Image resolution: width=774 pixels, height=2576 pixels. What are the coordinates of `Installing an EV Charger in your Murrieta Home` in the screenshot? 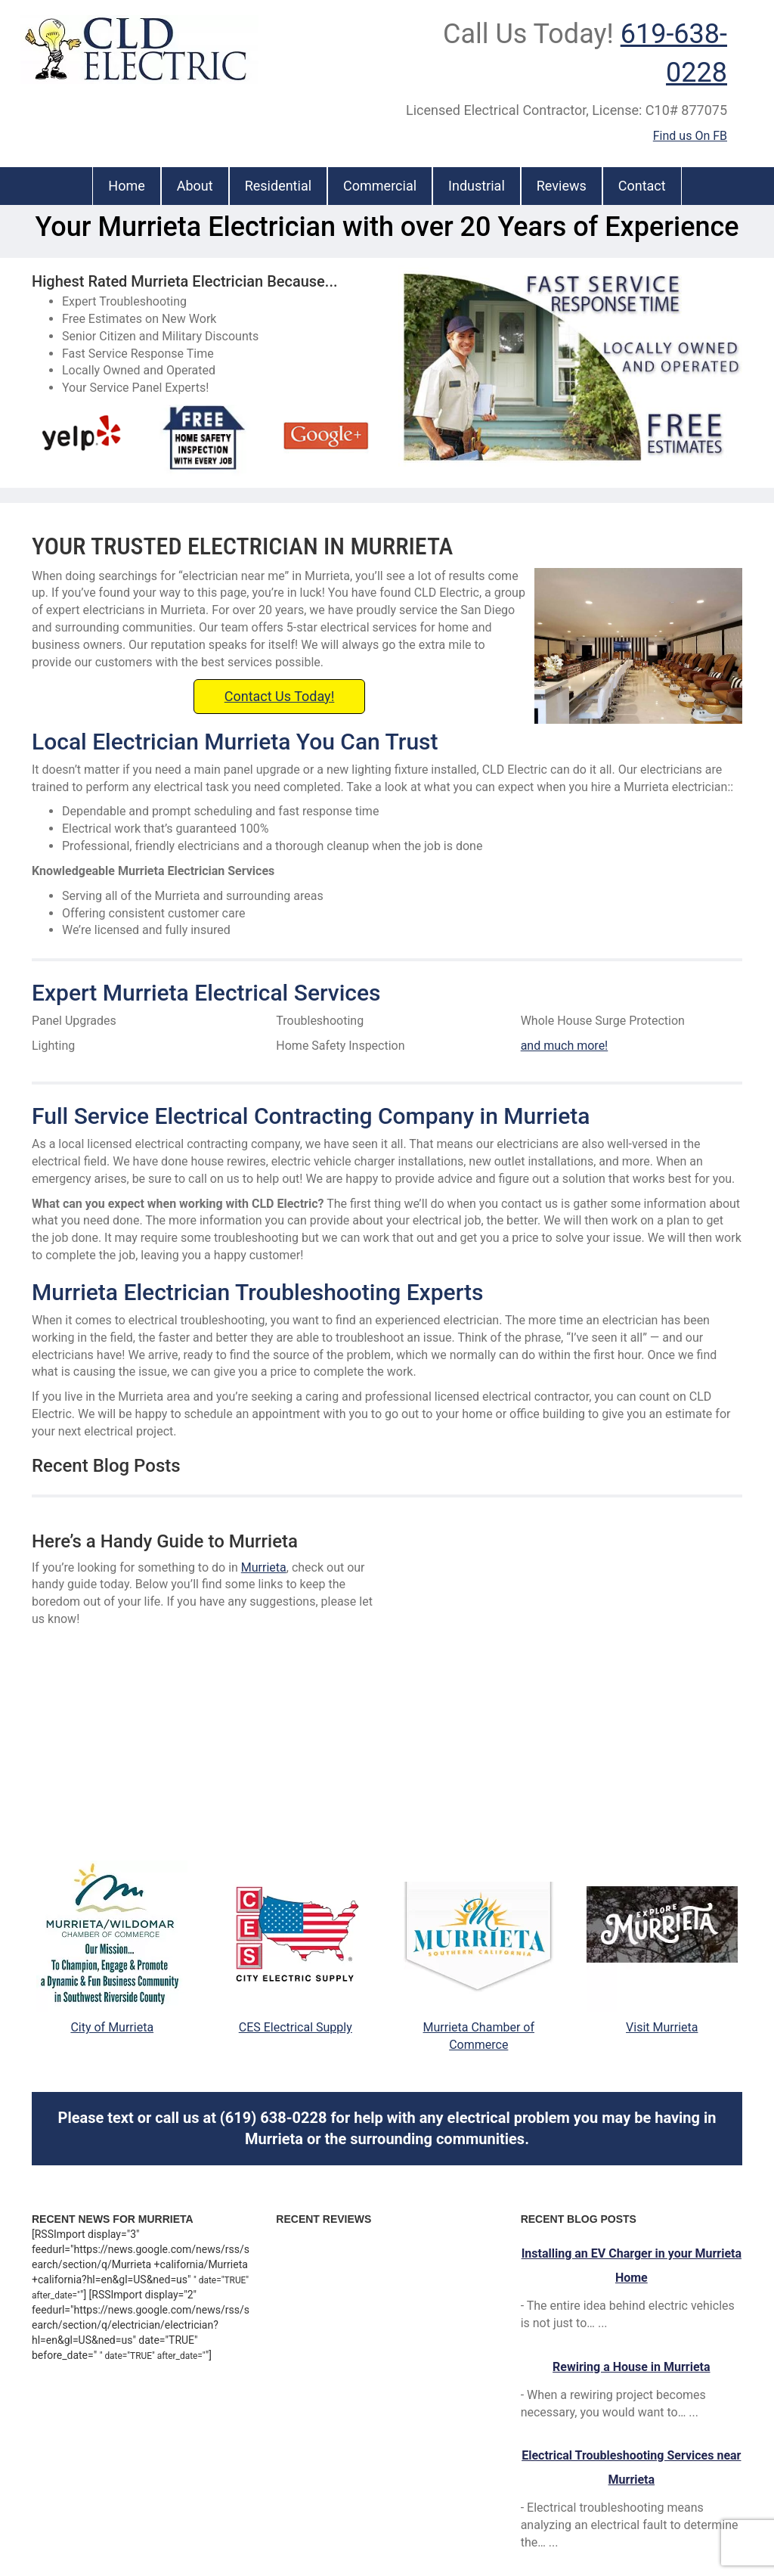 It's located at (631, 2265).